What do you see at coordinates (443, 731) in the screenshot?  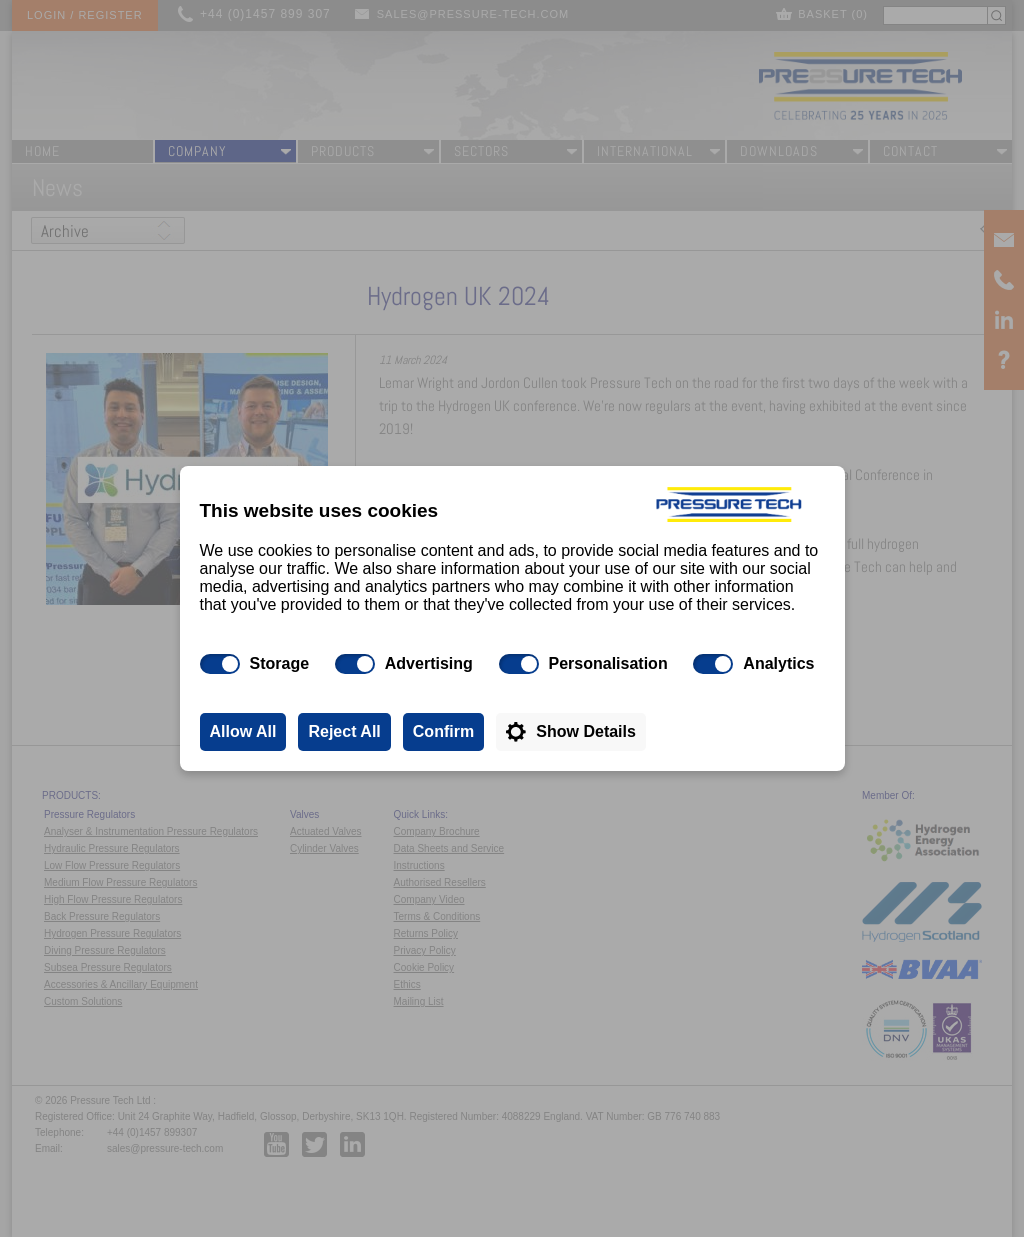 I see `Confirm` at bounding box center [443, 731].